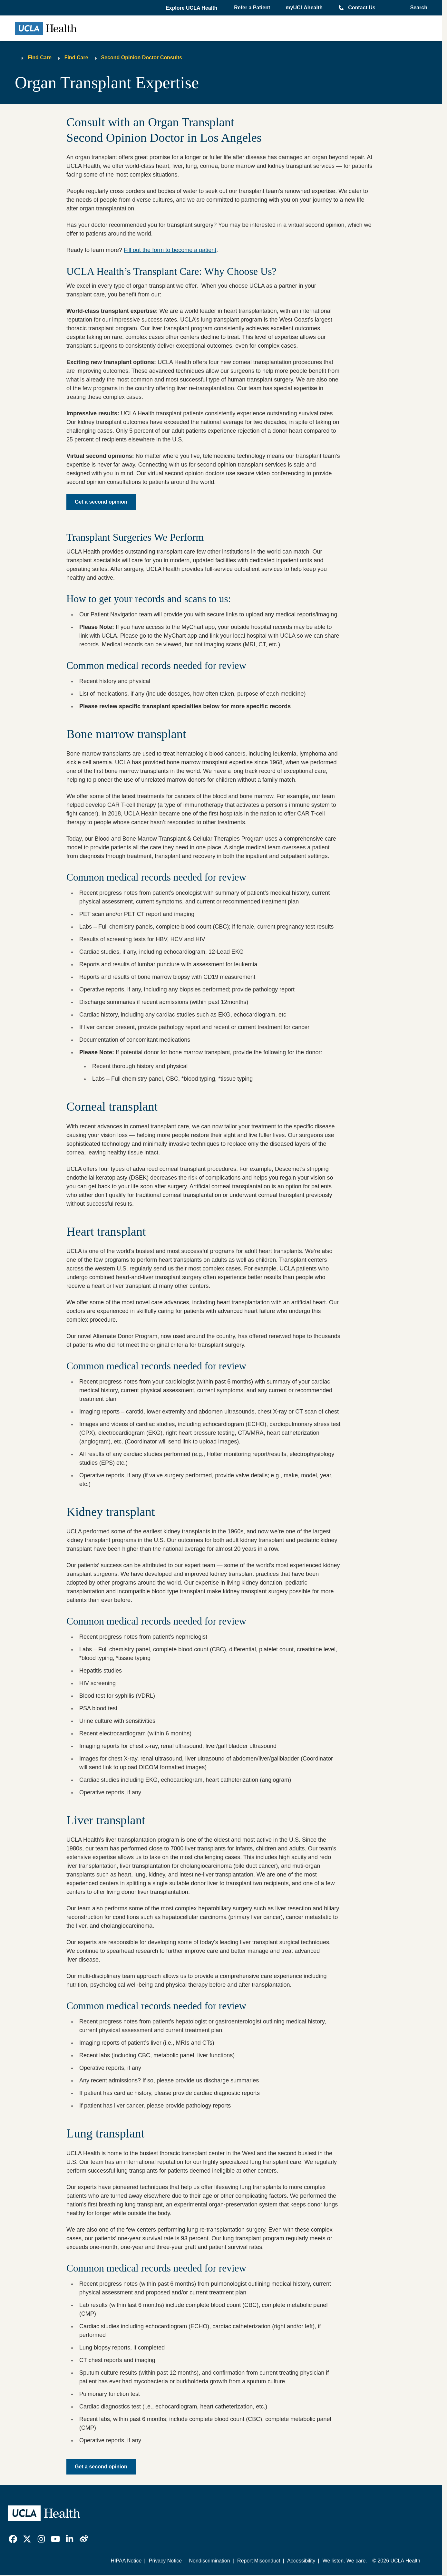 This screenshot has height=2576, width=447. Describe the element at coordinates (40, 57) in the screenshot. I see `Find Care` at that location.